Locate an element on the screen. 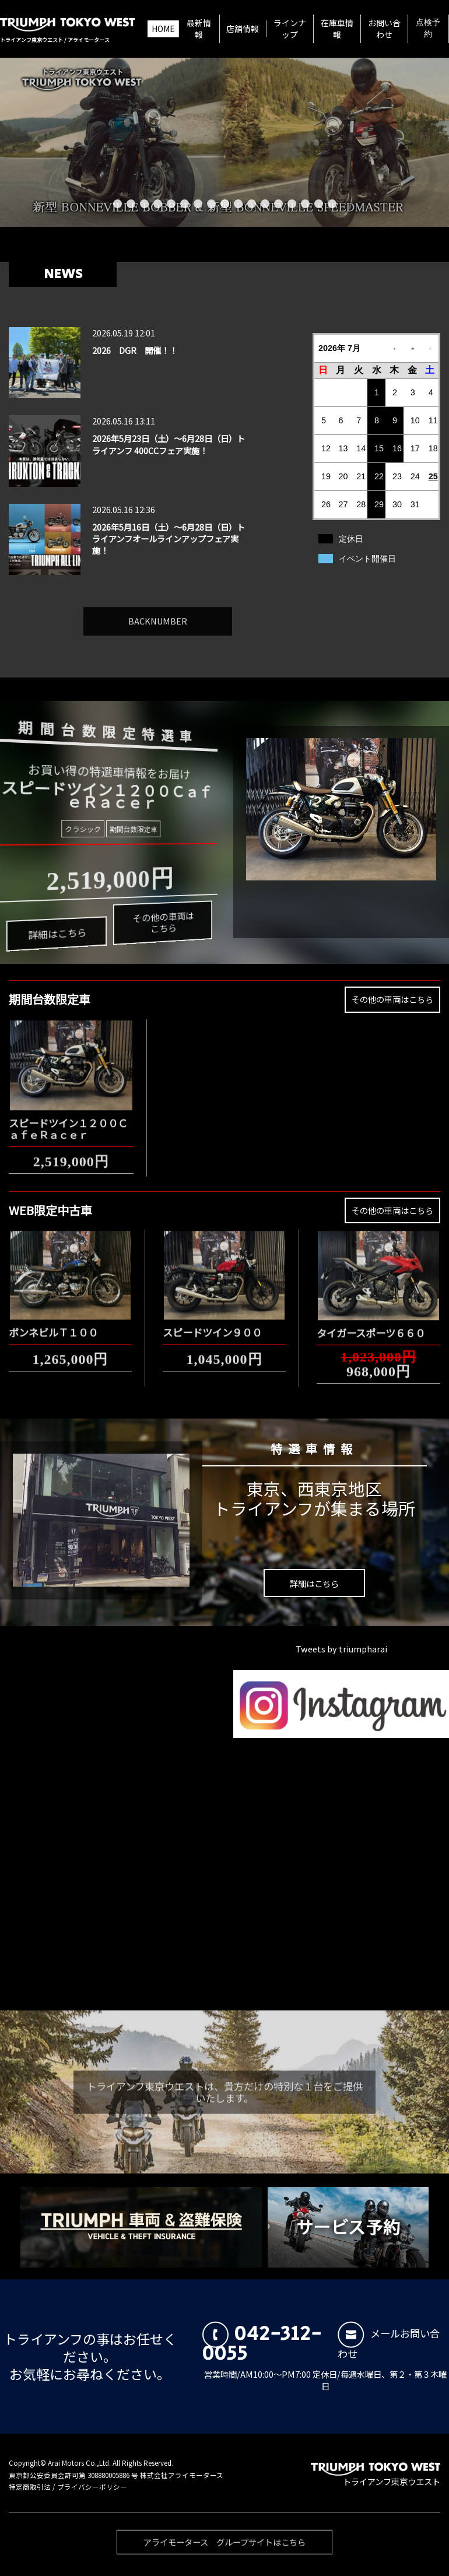  ラインナップ is located at coordinates (289, 28).